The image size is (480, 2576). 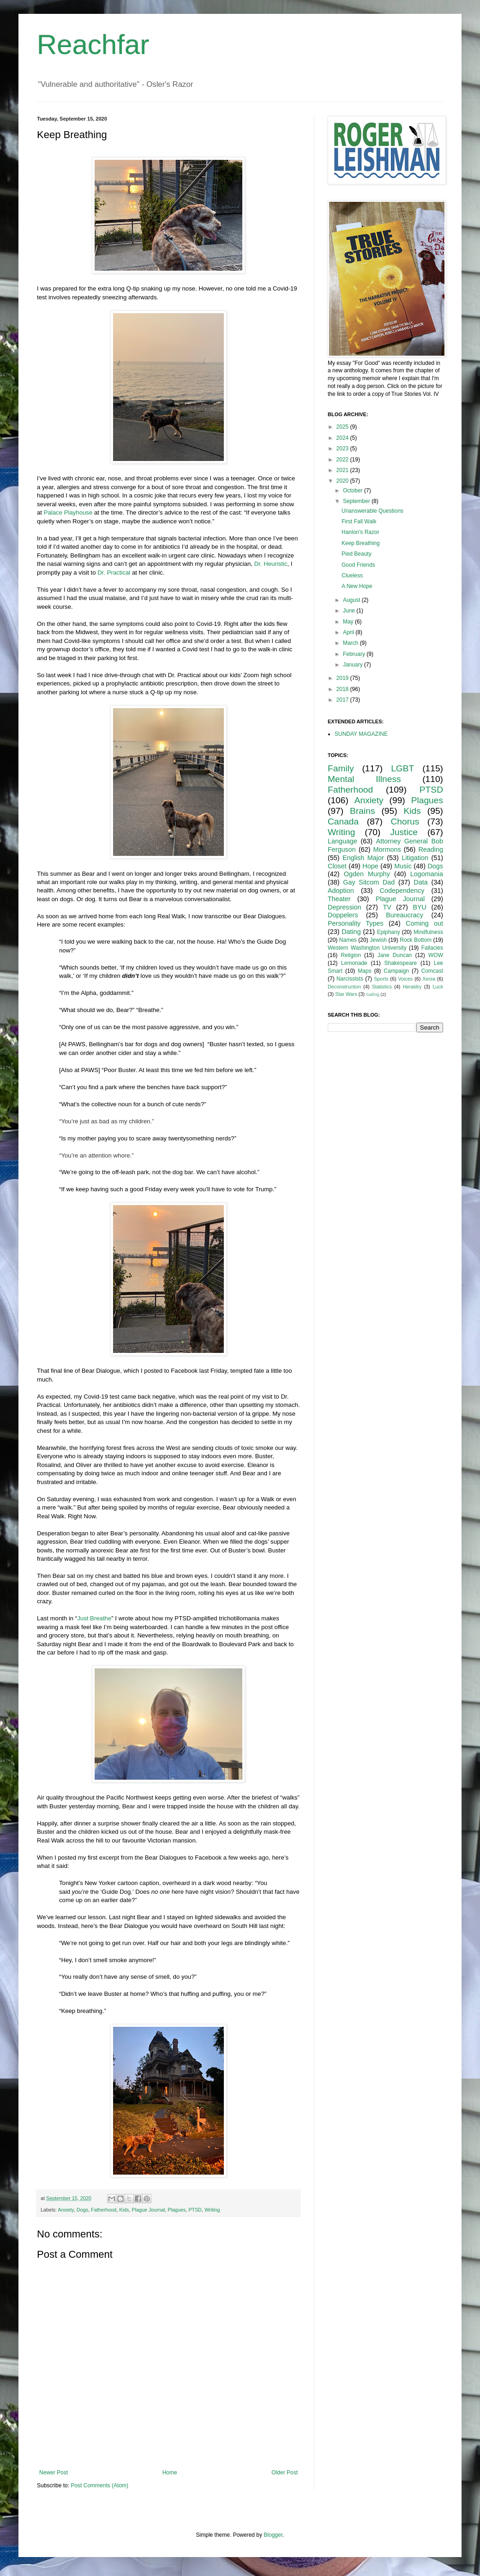 What do you see at coordinates (364, 779) in the screenshot?
I see `Mental Illness` at bounding box center [364, 779].